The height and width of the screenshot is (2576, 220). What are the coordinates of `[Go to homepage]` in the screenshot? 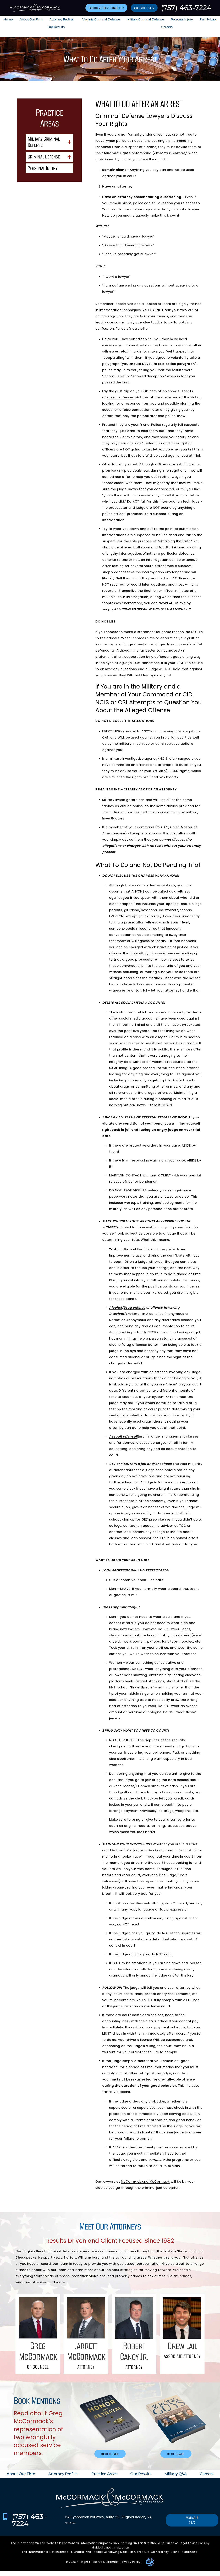 It's located at (34, 11).